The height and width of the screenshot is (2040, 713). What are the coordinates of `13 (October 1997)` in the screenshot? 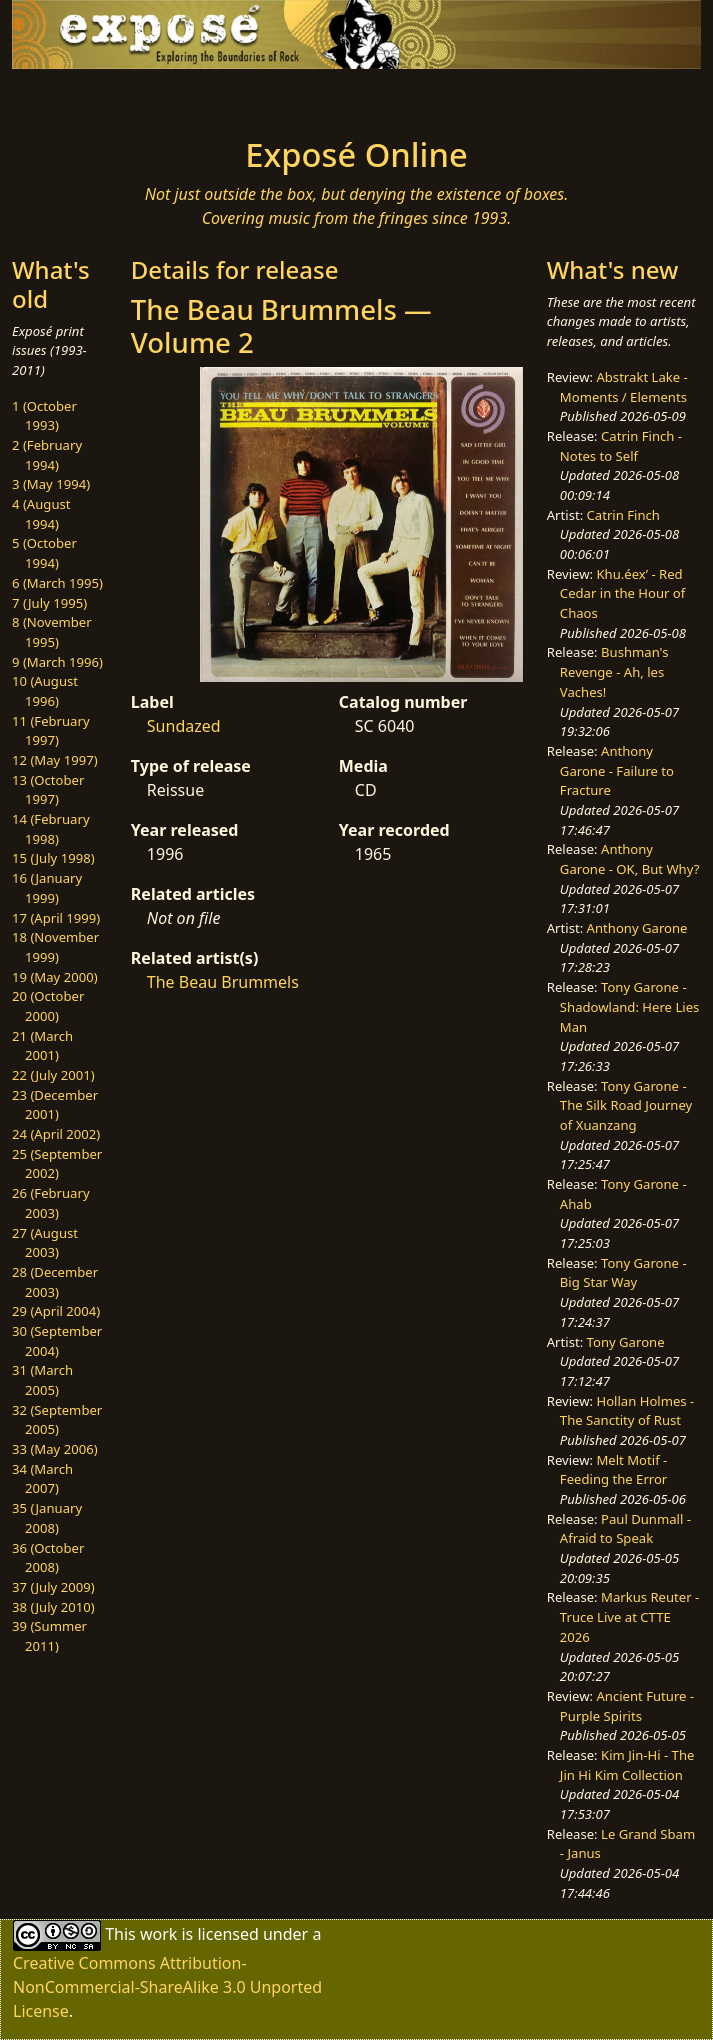 It's located at (48, 790).